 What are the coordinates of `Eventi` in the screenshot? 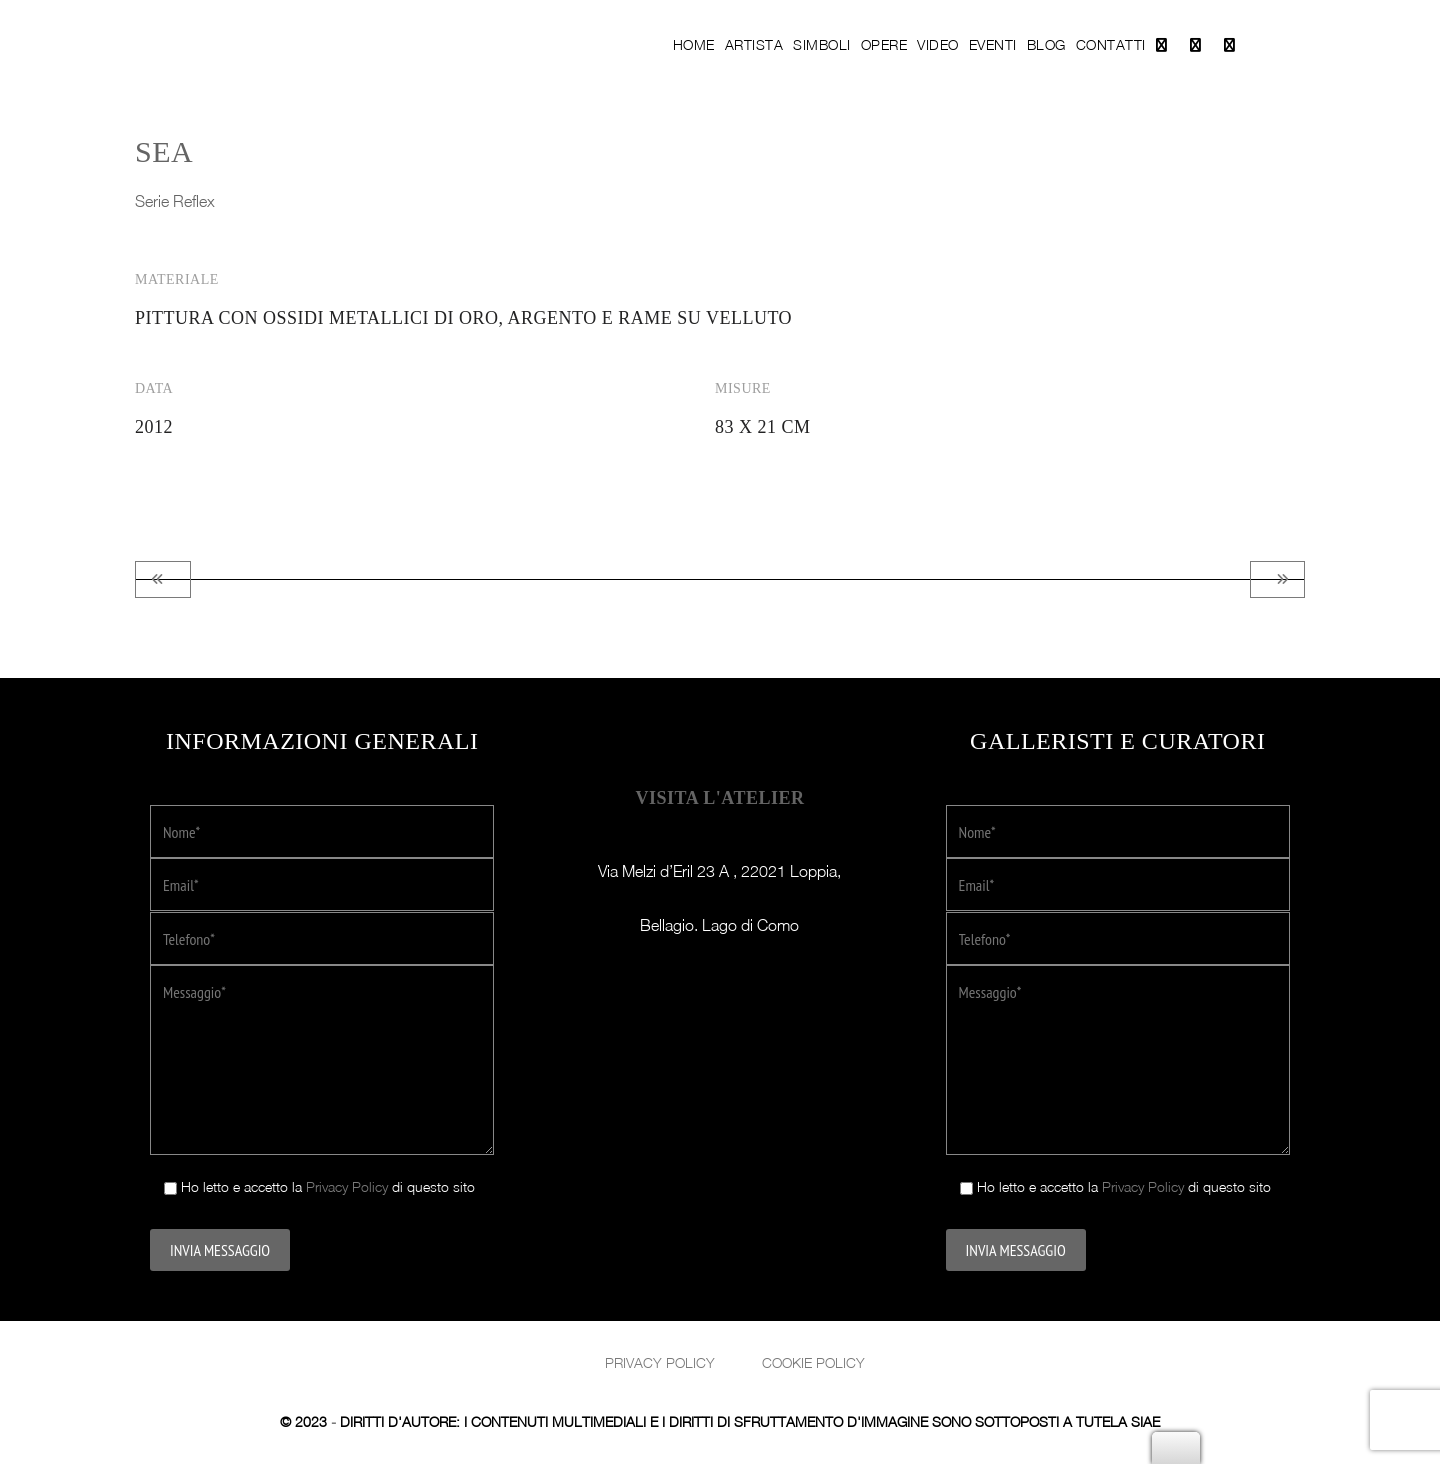 It's located at (993, 44).